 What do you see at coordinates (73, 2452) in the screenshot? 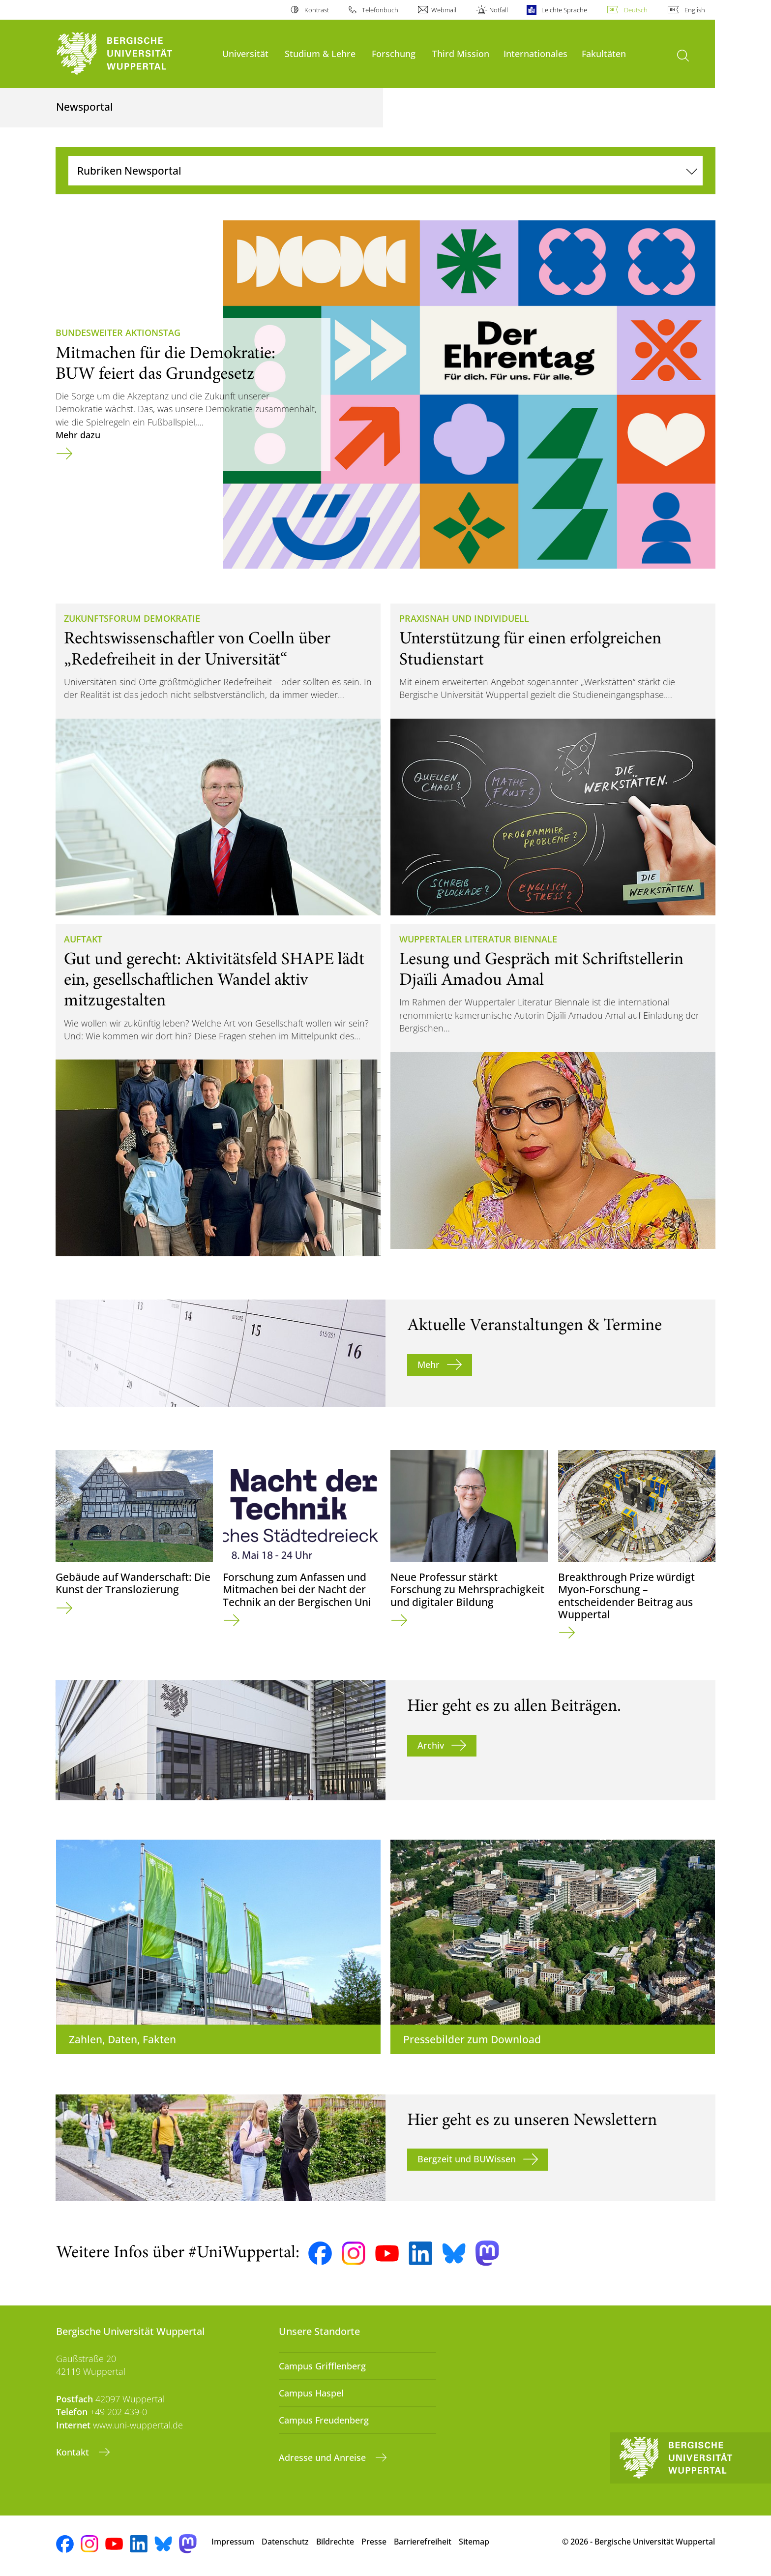
I see `Kontakt` at bounding box center [73, 2452].